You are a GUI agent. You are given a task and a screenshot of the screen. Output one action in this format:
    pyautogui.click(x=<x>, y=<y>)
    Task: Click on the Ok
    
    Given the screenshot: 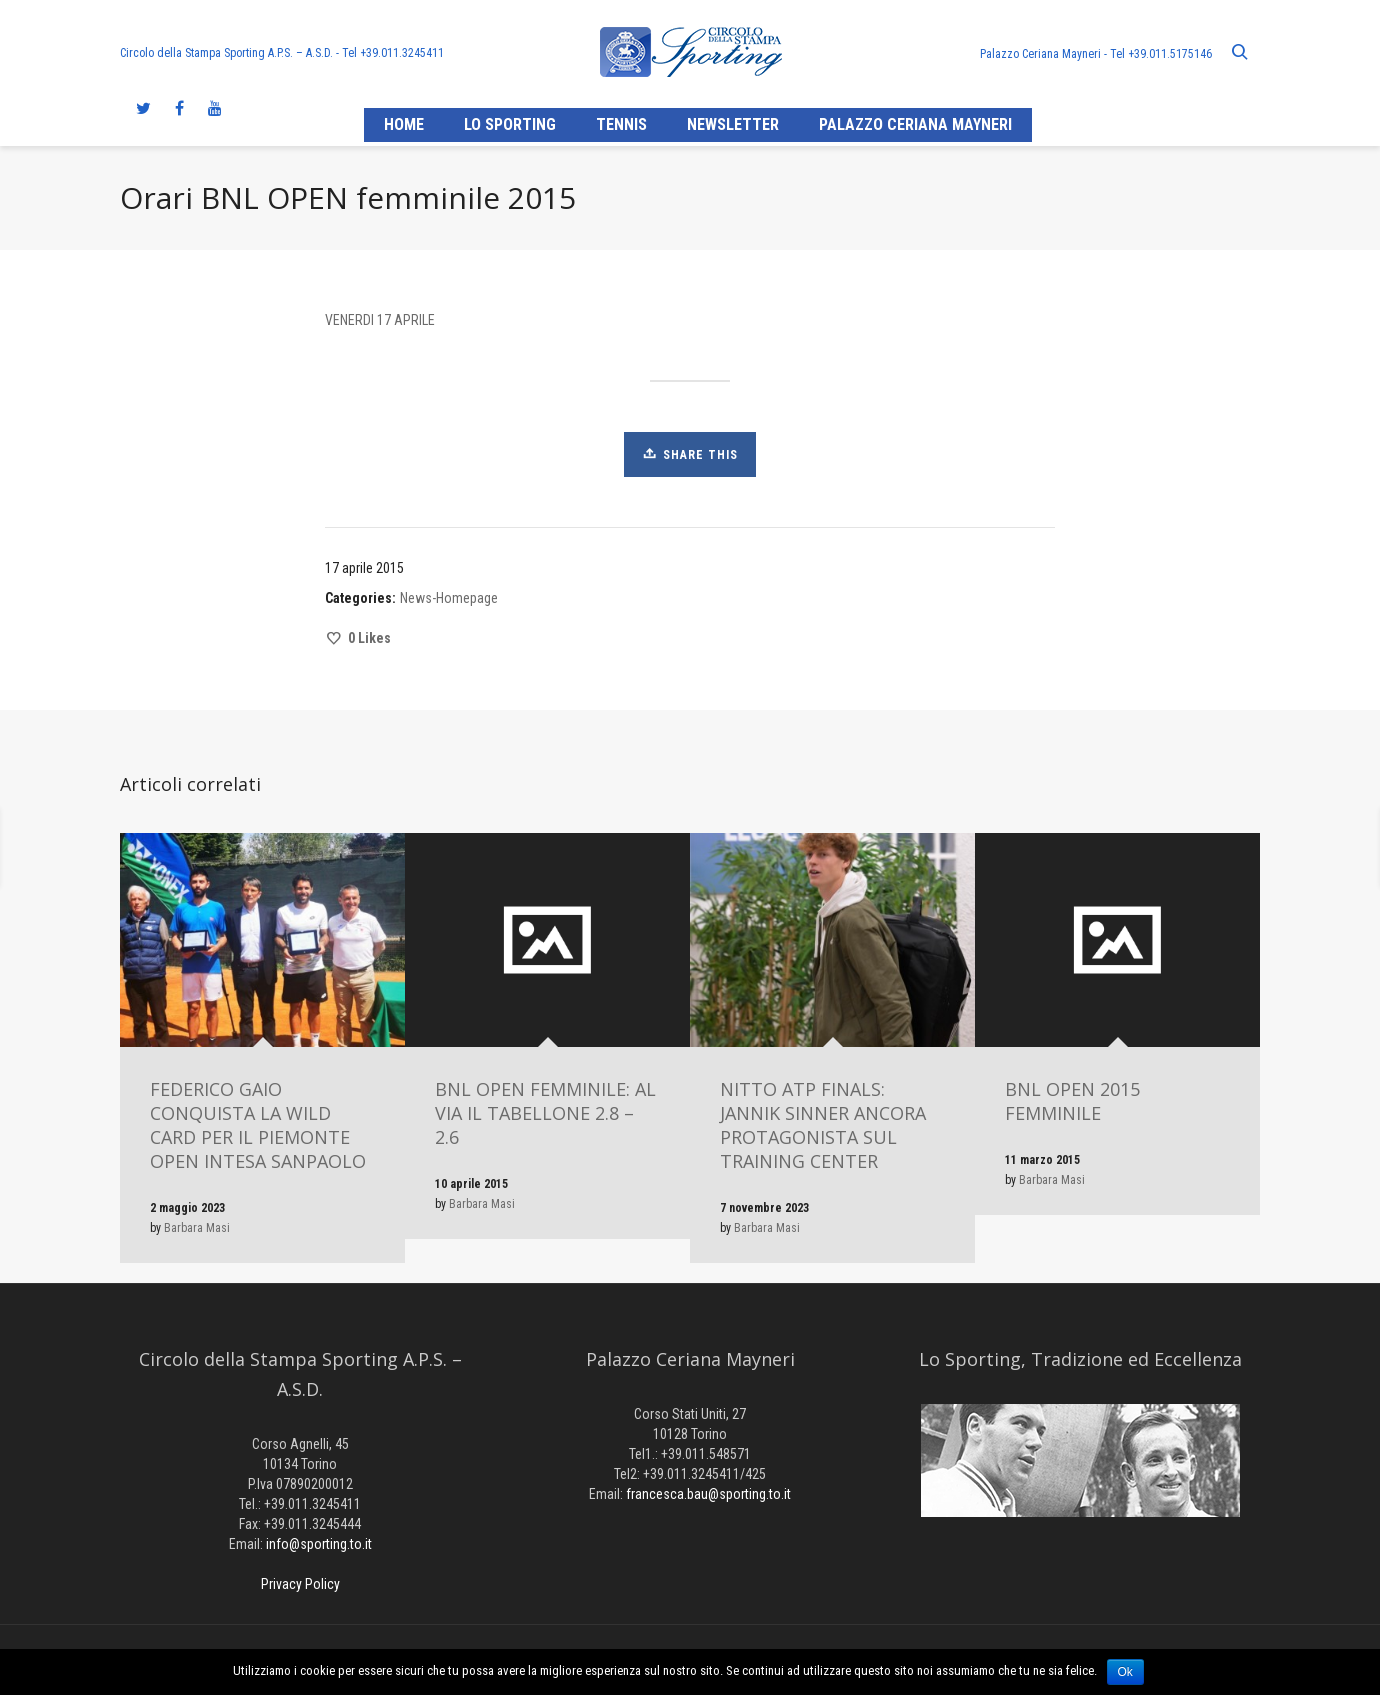 What is the action you would take?
    pyautogui.click(x=1125, y=1672)
    